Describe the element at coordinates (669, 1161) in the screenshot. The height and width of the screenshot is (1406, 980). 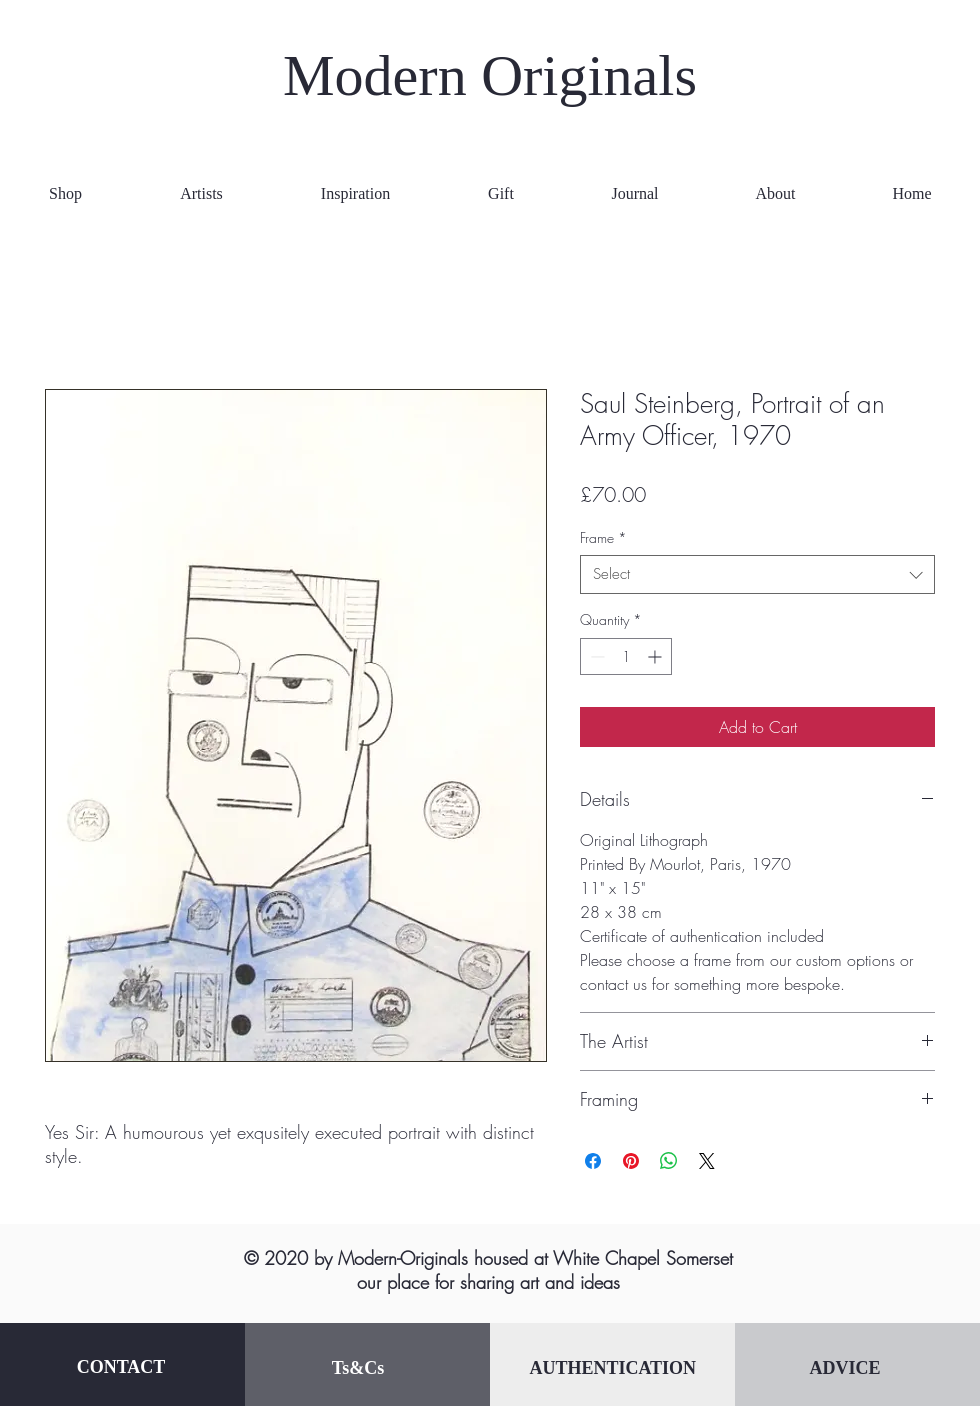
I see `[Share on WhatsApp]` at that location.